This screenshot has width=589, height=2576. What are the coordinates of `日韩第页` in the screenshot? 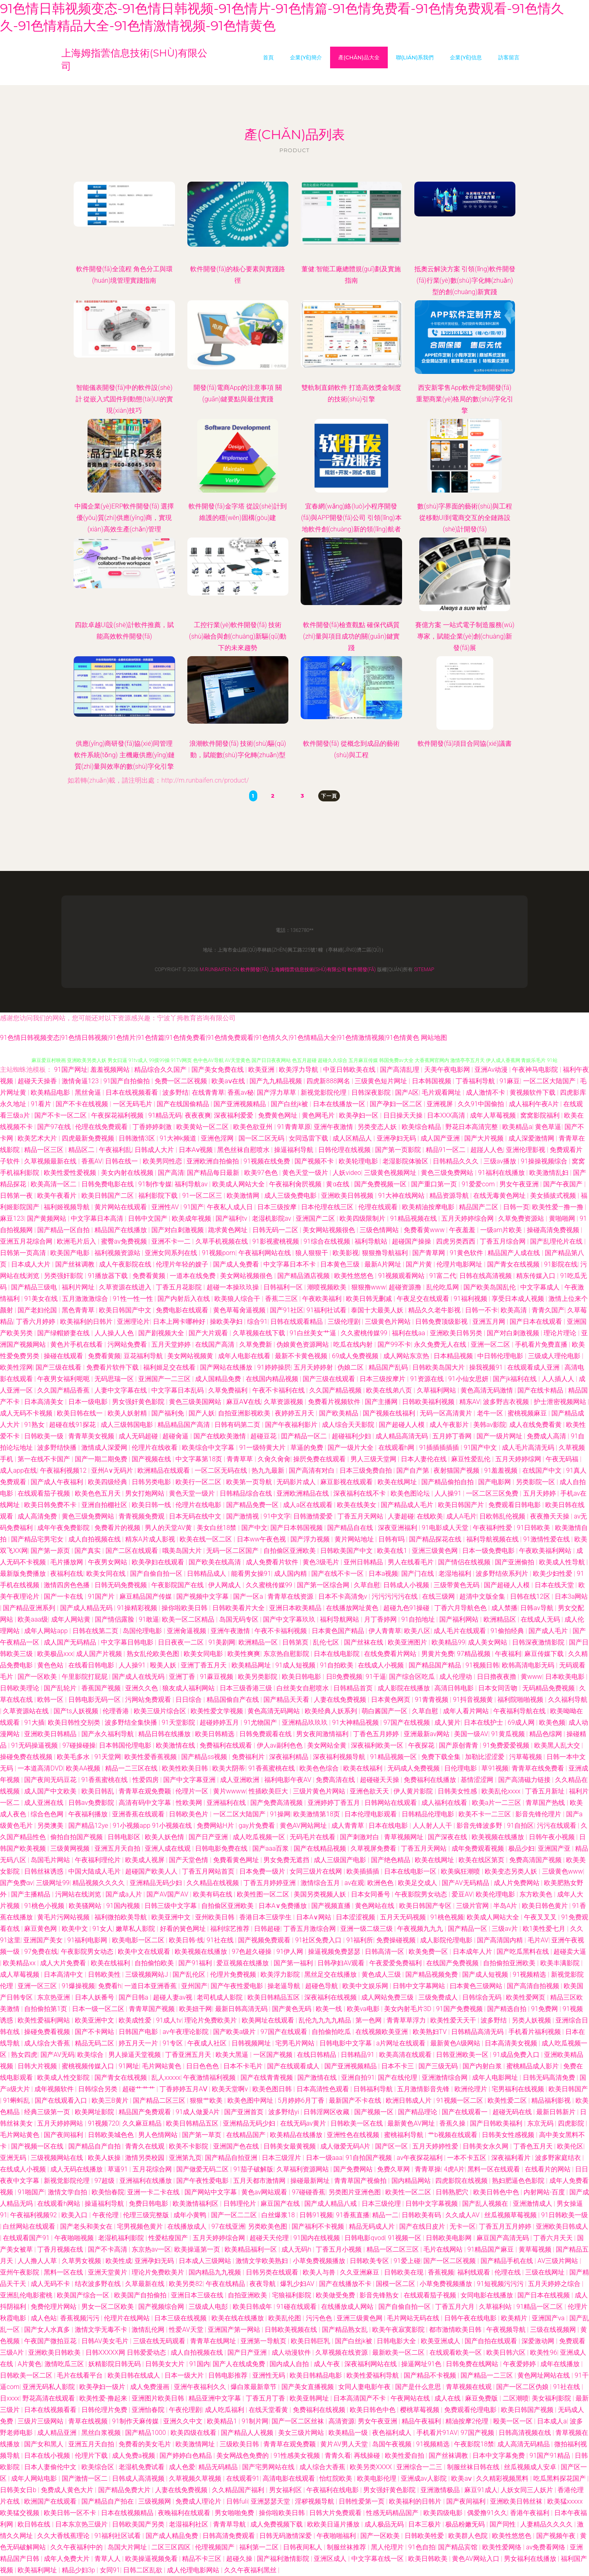 It's located at (296, 1642).